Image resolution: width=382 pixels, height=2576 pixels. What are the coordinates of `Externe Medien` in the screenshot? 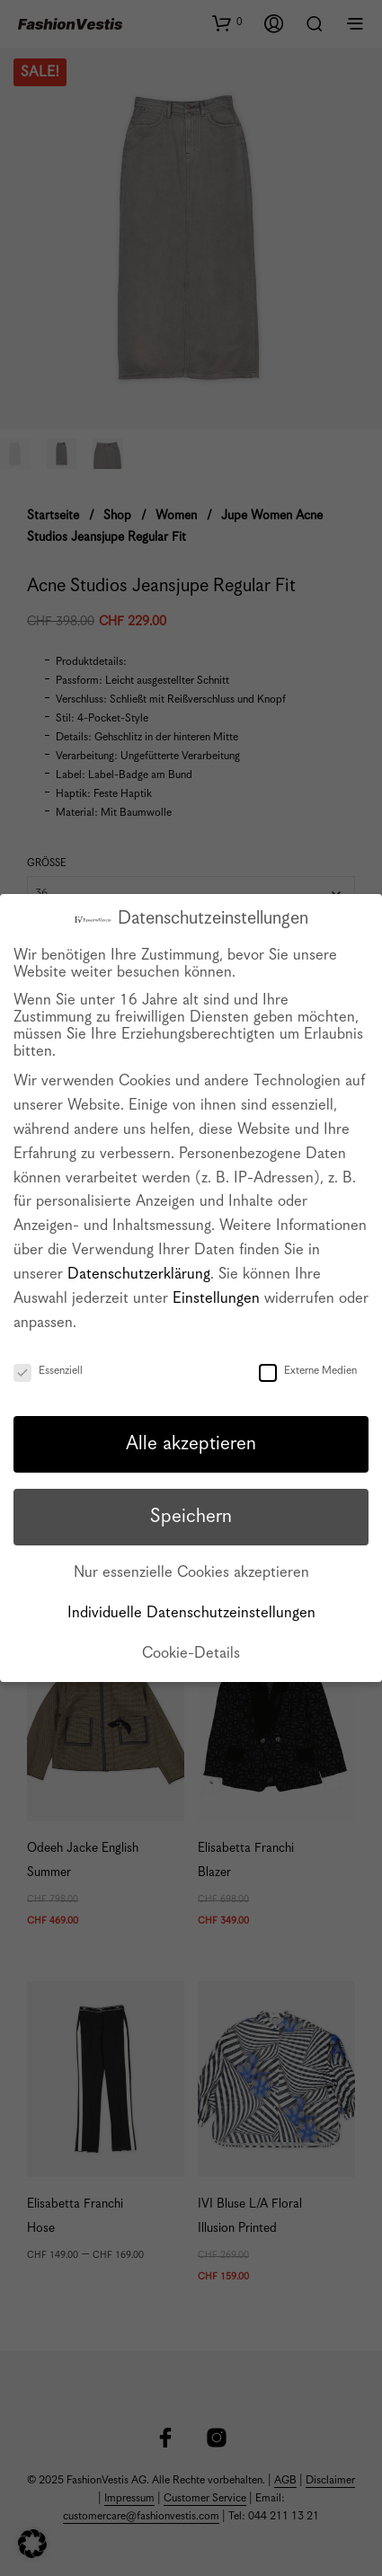 It's located at (308, 1370).